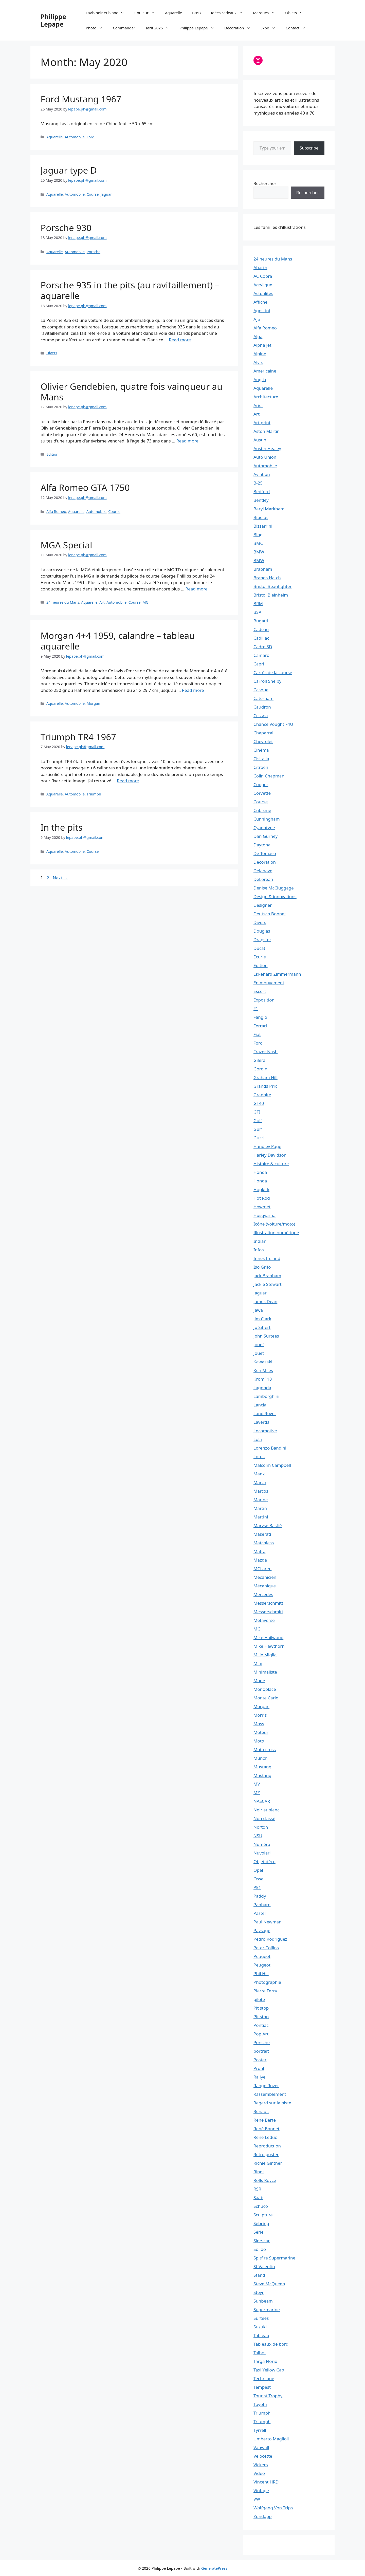  I want to click on Paul Newman, so click(267, 1922).